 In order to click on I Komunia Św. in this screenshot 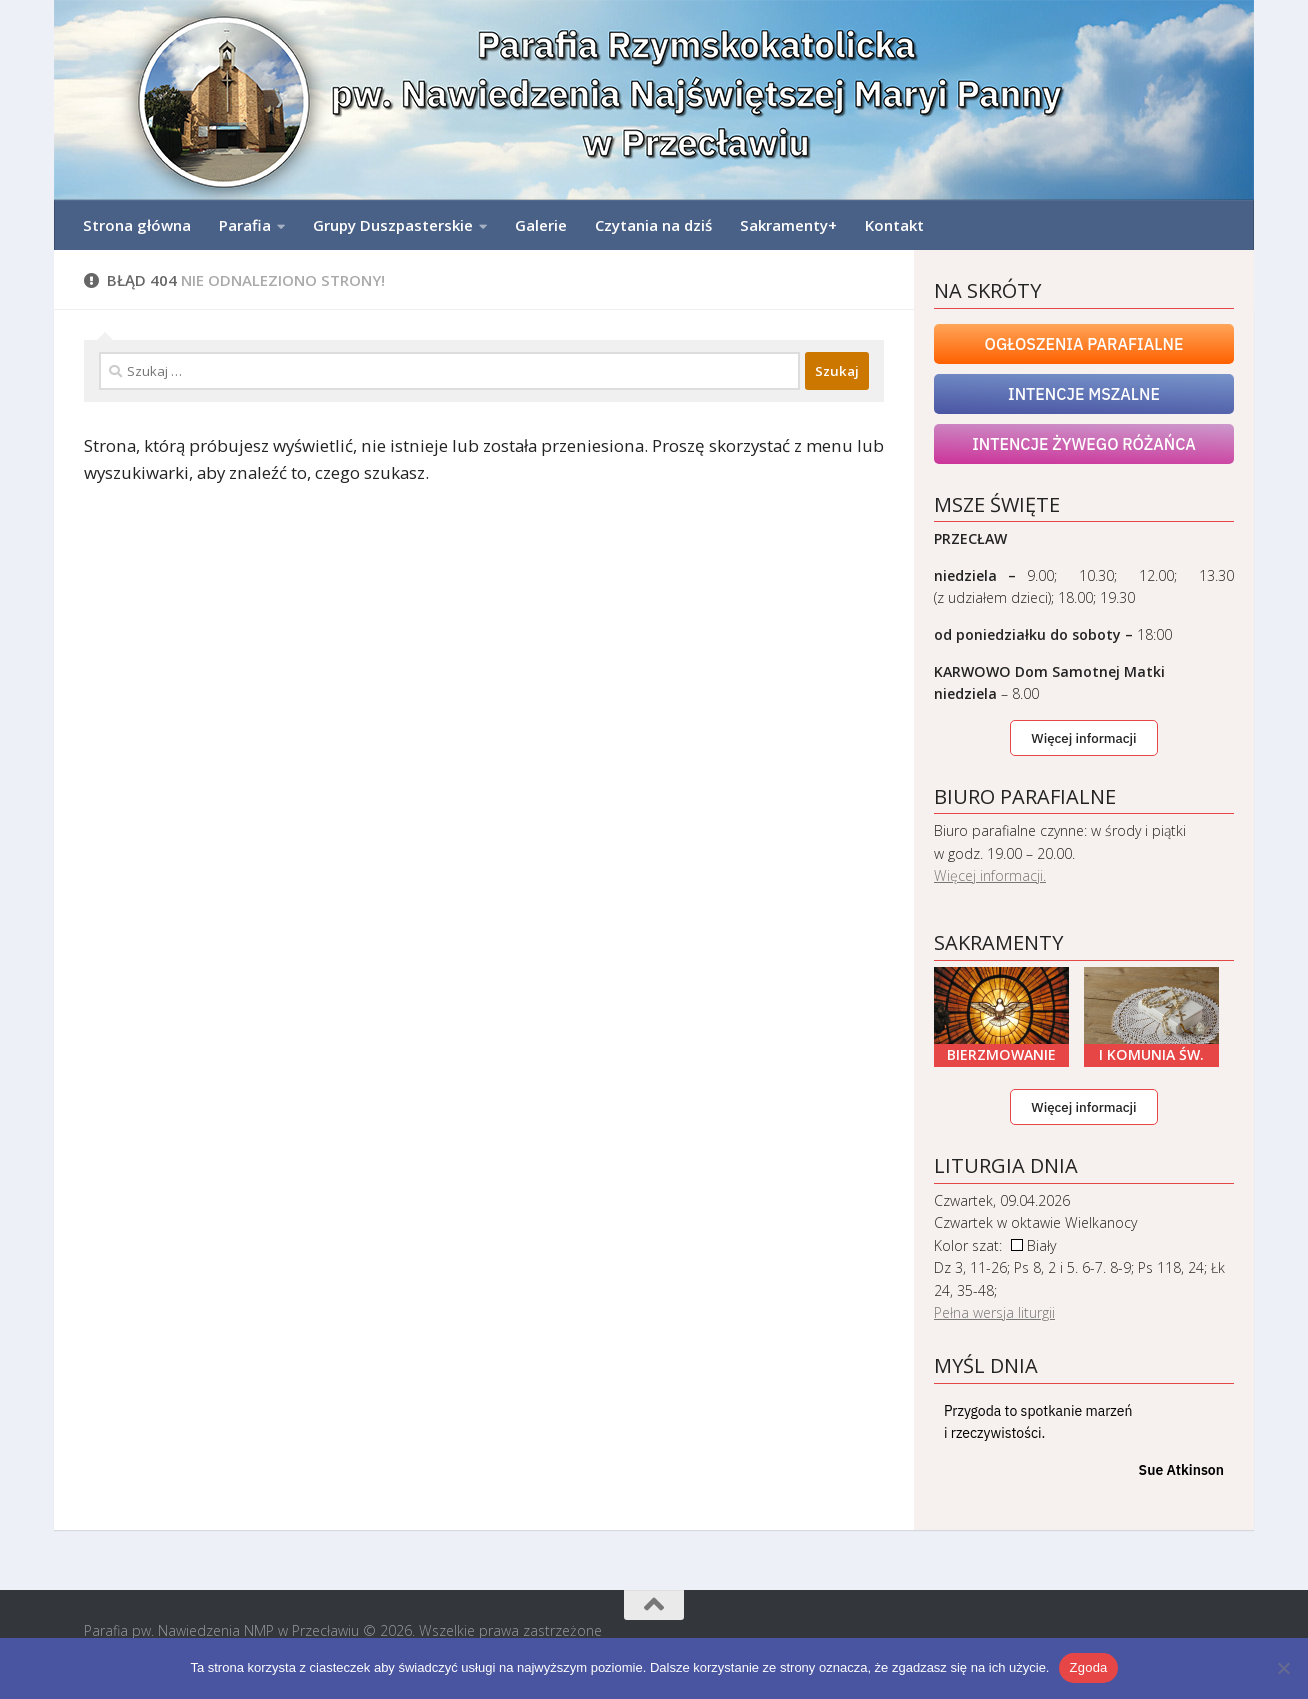, I will do `click(1151, 1054)`.